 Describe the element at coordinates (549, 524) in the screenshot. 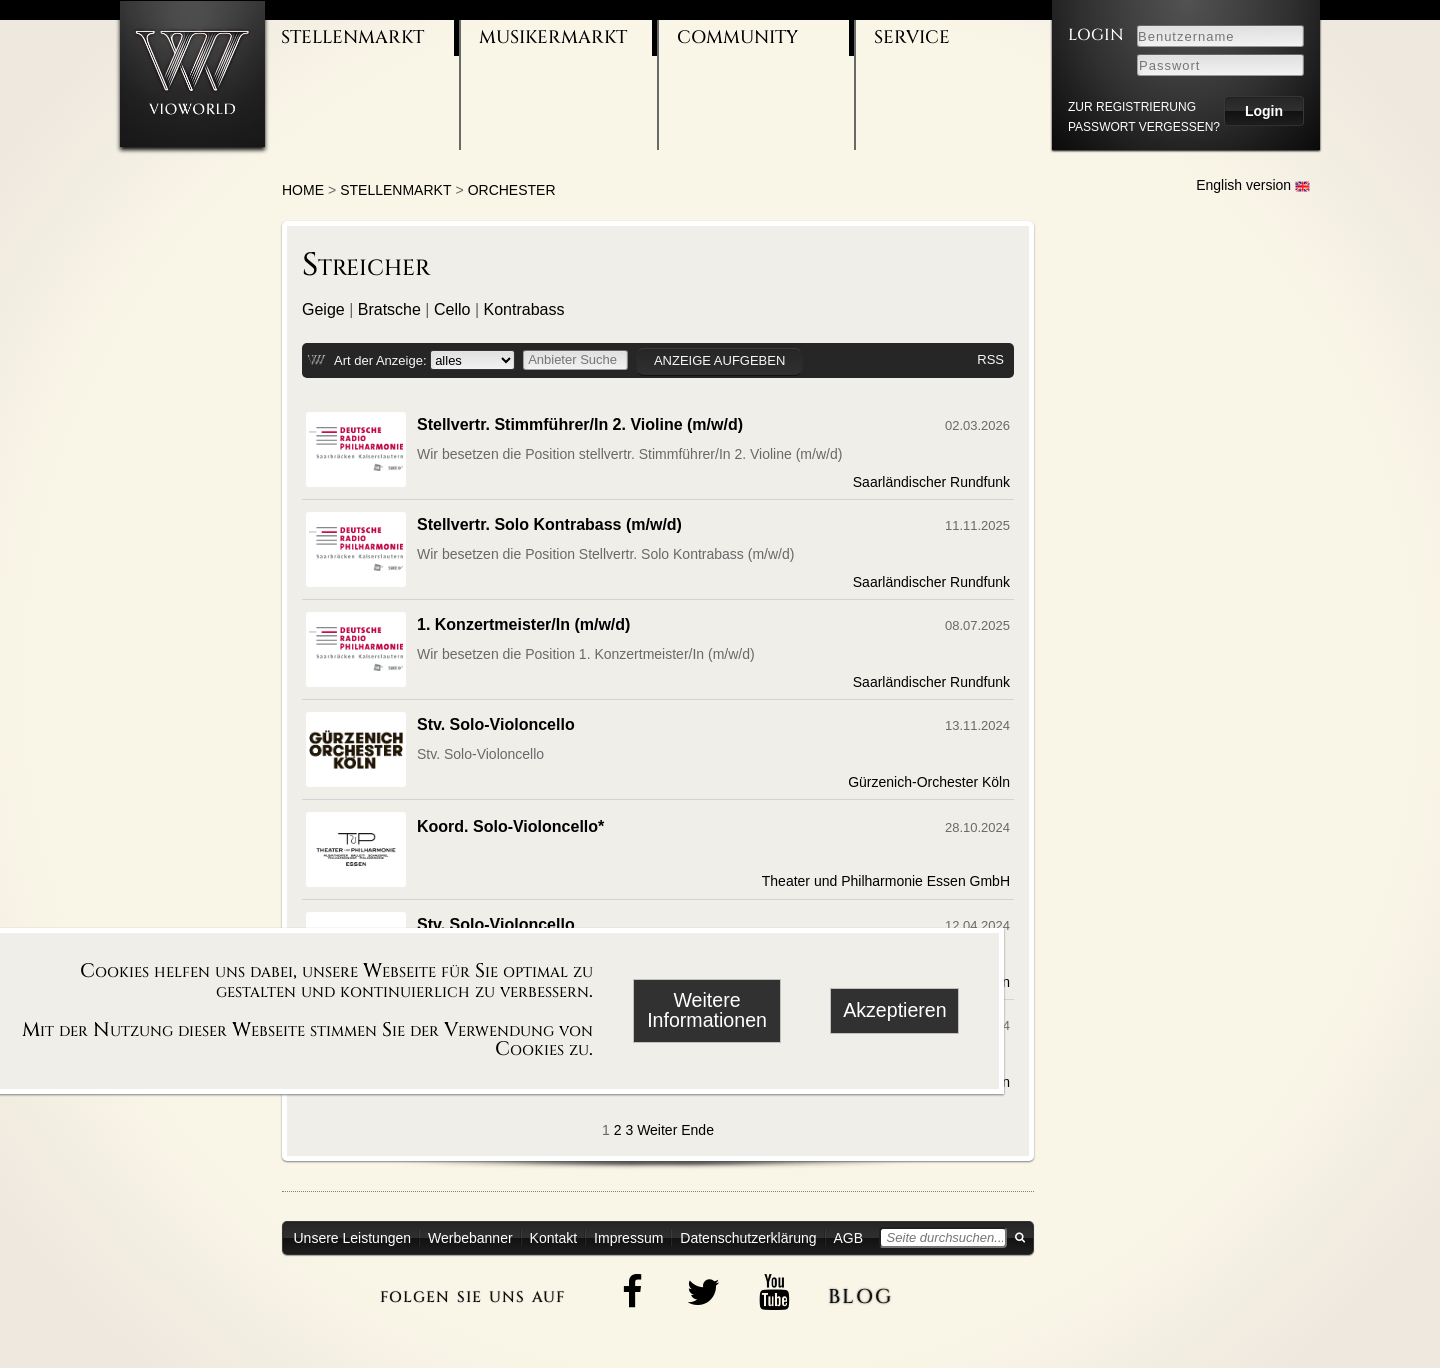

I see `Stellvertr. Solo Kontrabass (m/w/d)` at that location.